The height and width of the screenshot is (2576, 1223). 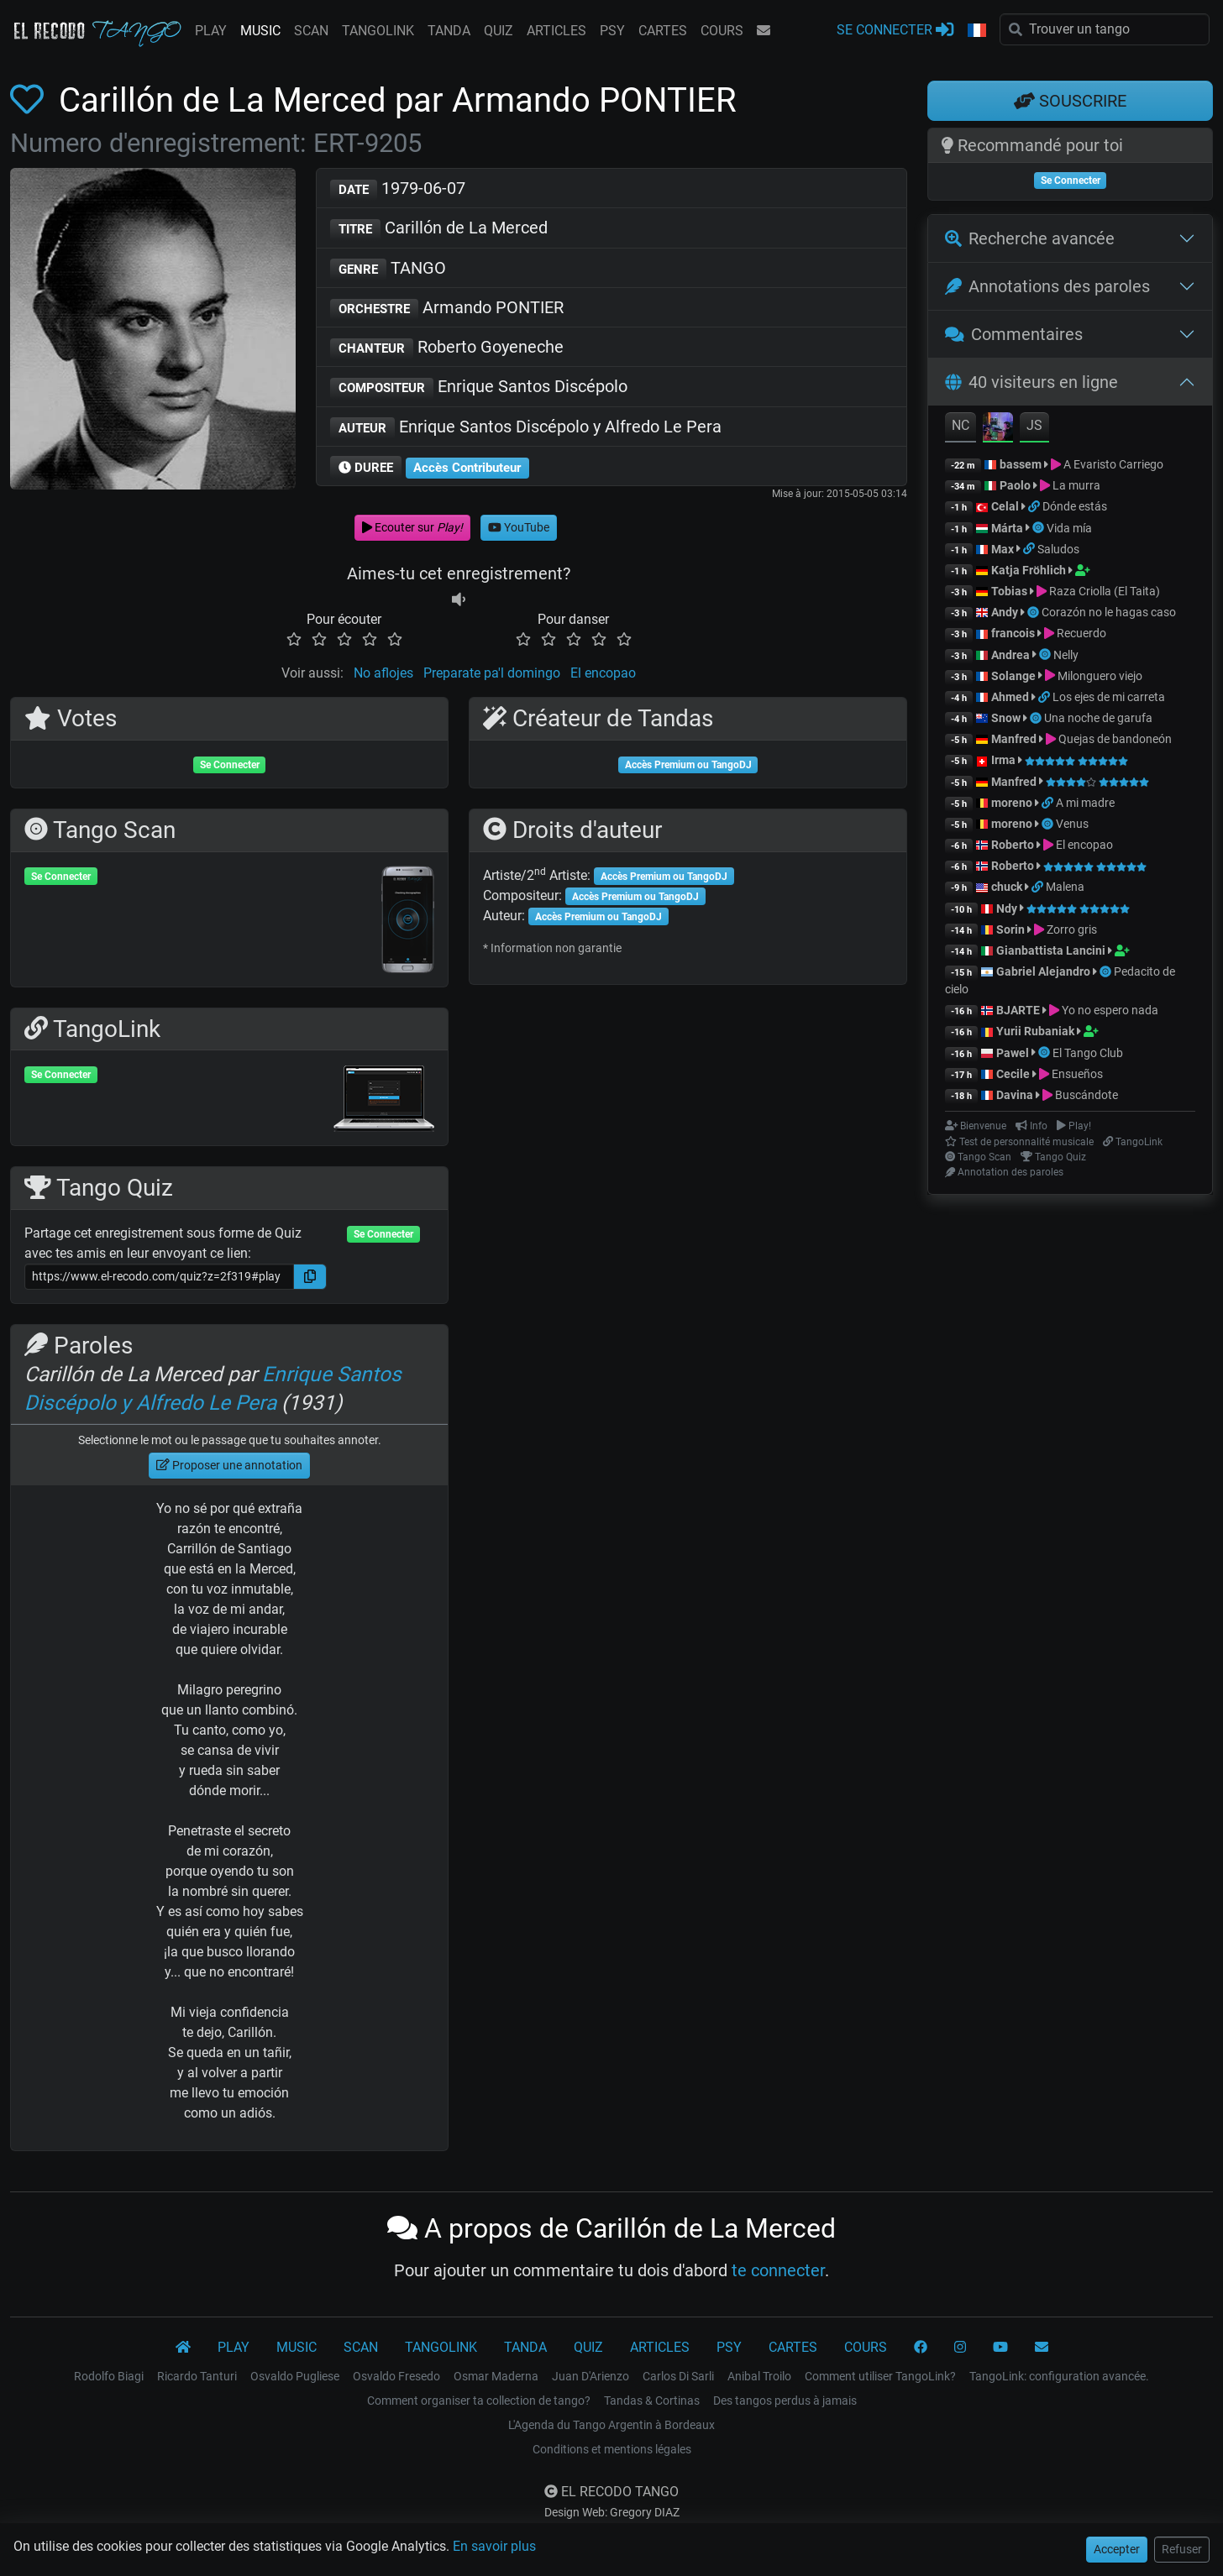 I want to click on Gabriel Alejandro, so click(x=1044, y=971).